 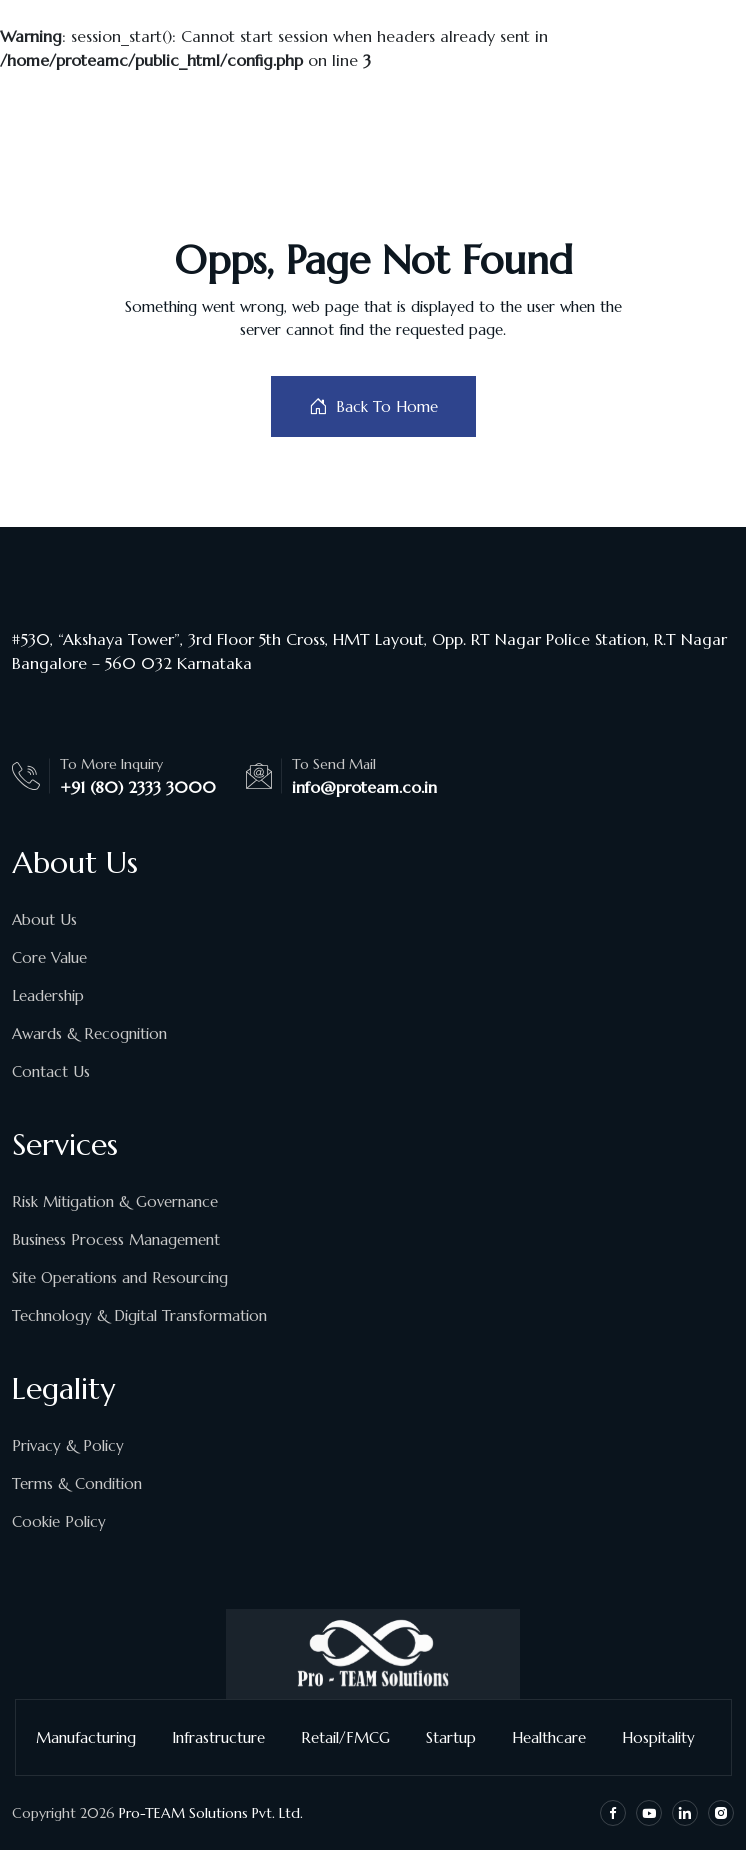 I want to click on Manufacturing, so click(x=94, y=1737).